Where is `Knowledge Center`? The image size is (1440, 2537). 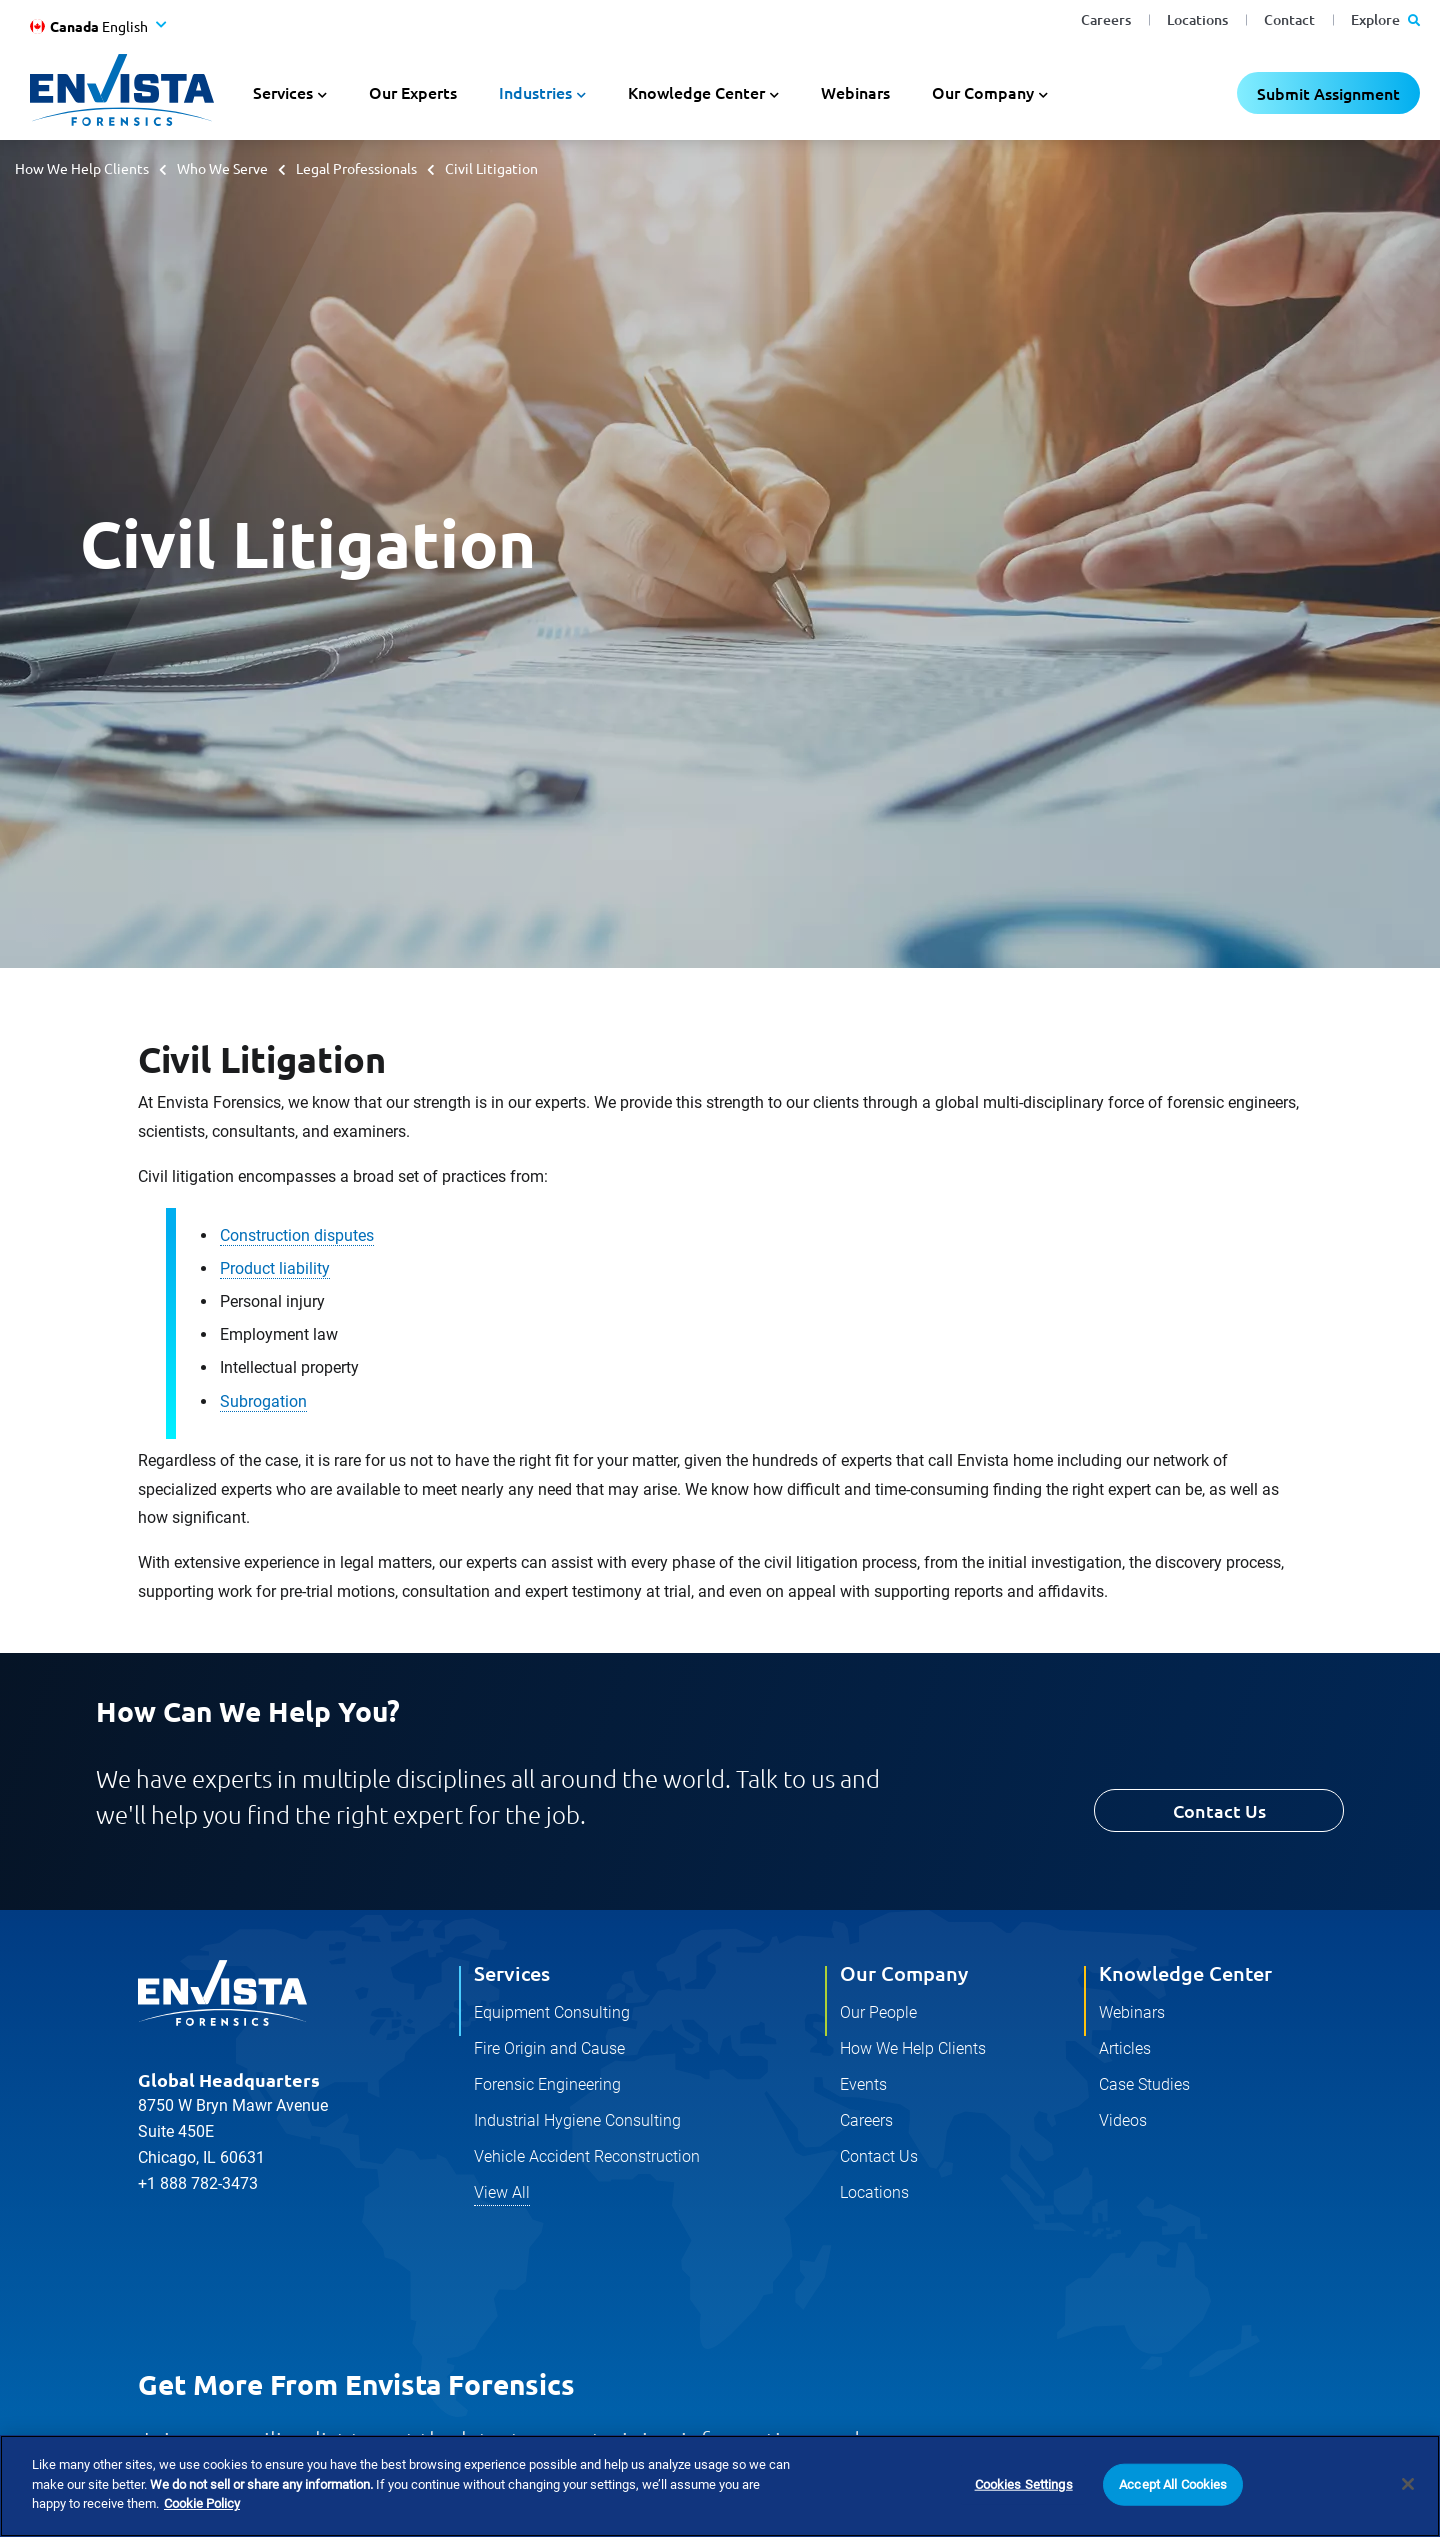 Knowledge Center is located at coordinates (1185, 1973).